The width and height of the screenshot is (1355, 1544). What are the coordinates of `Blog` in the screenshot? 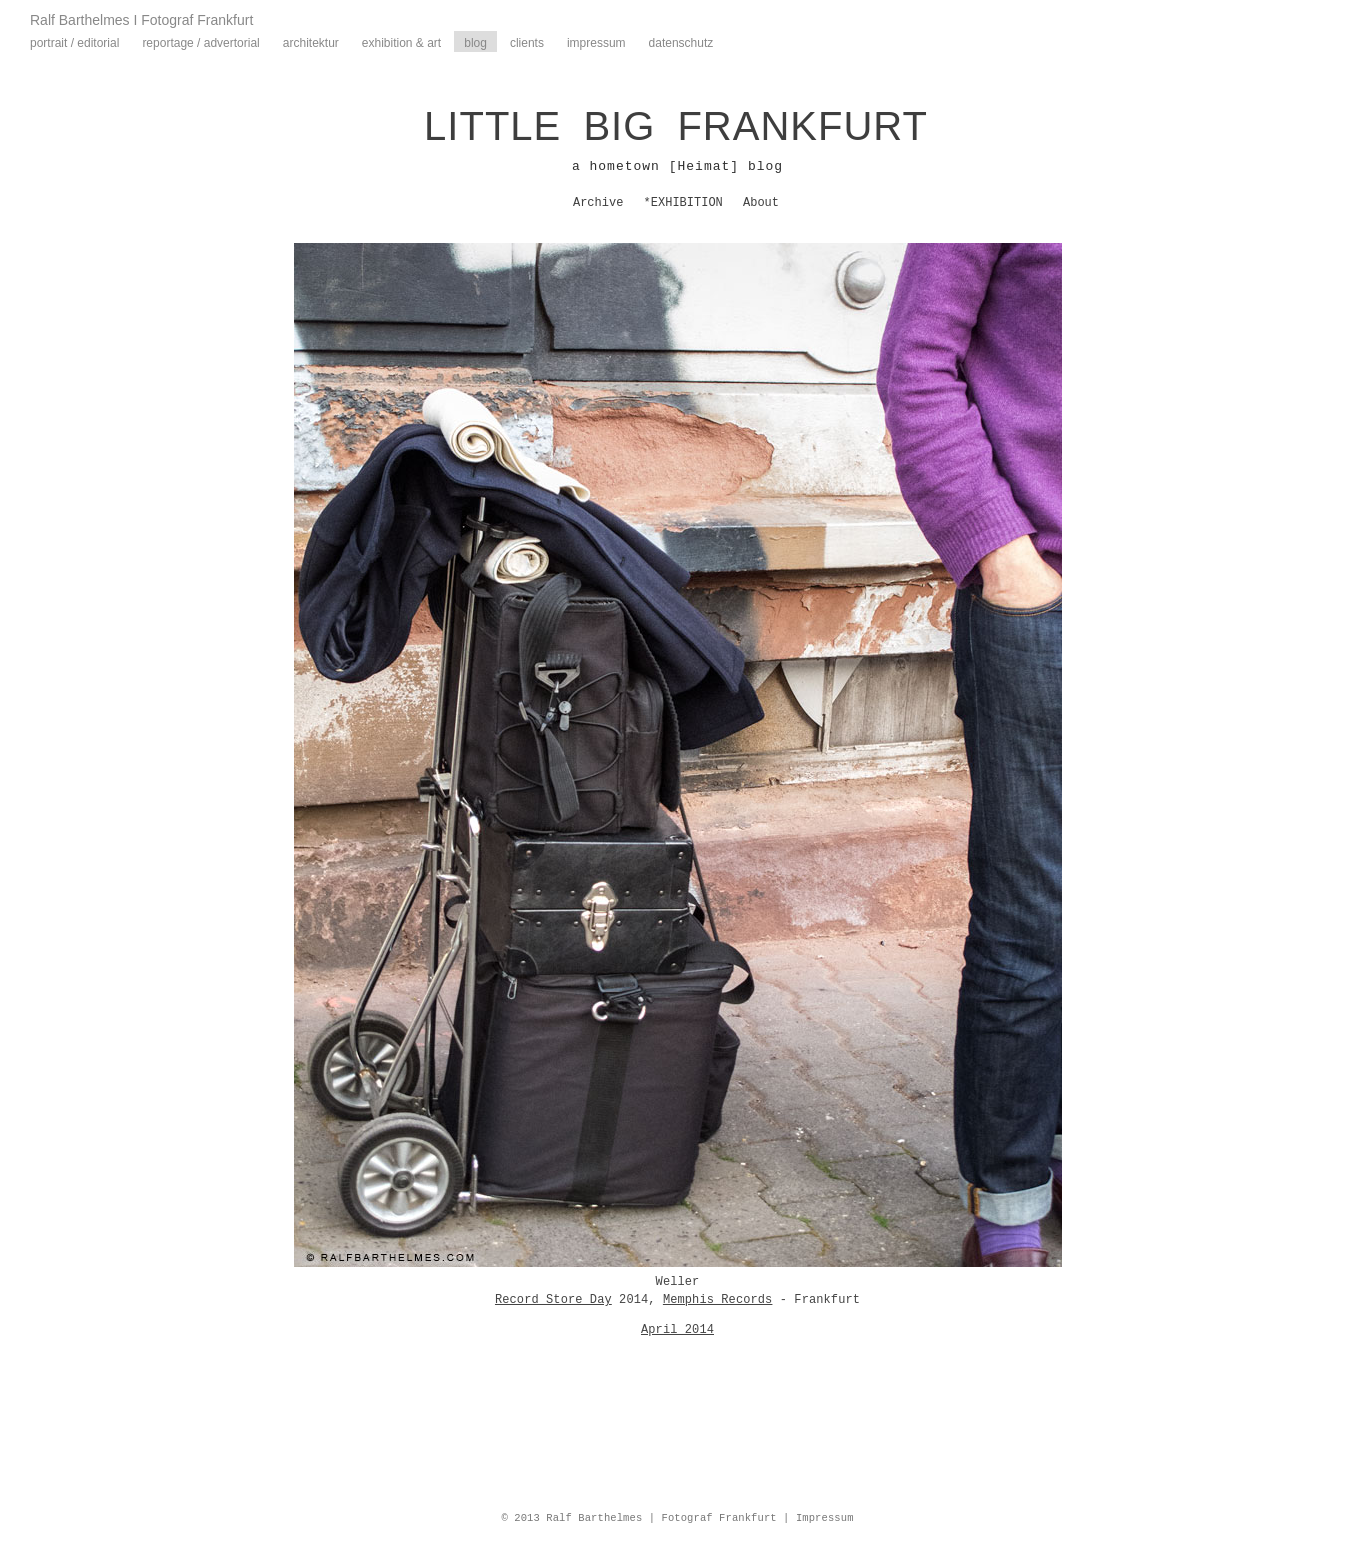 It's located at (475, 43).